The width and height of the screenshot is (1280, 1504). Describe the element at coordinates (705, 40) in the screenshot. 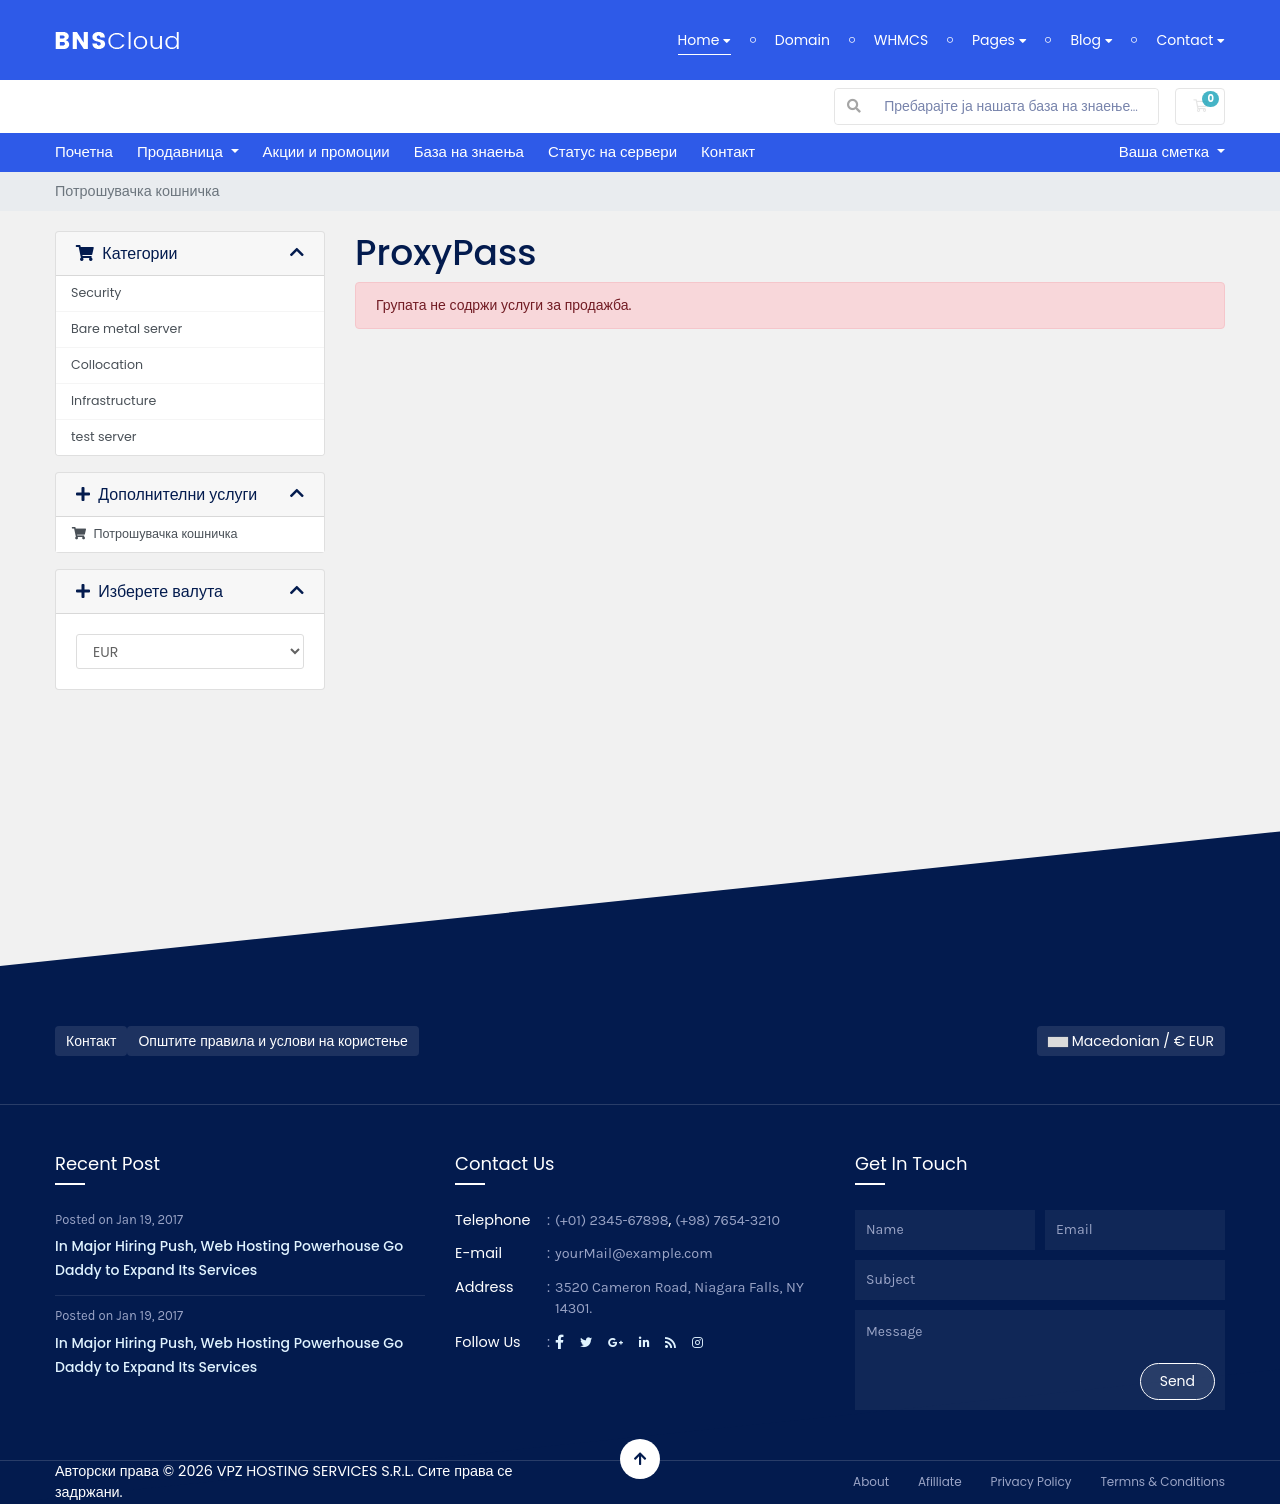

I see `Home` at that location.